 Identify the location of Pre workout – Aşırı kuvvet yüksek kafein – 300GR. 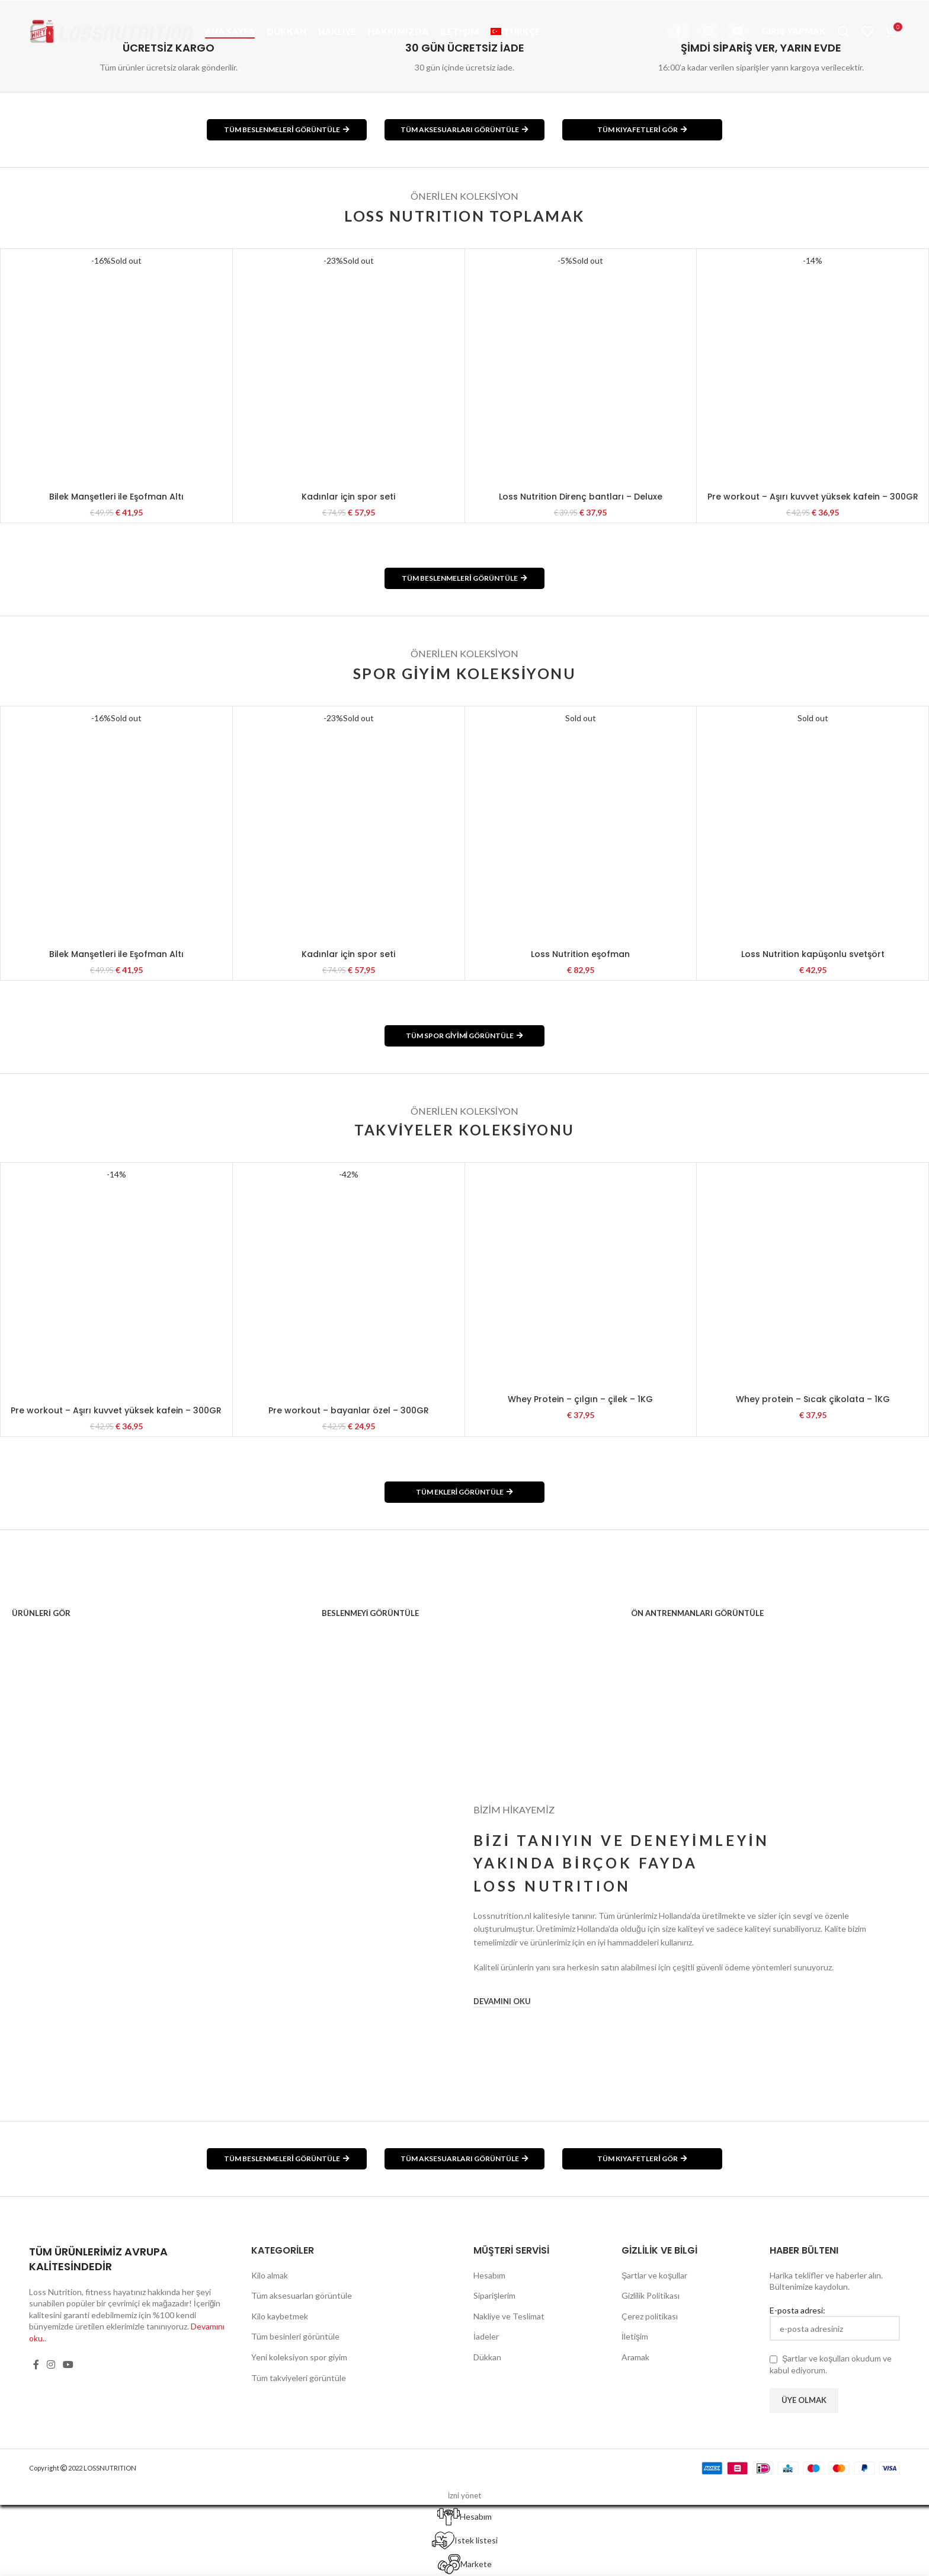
(812, 497).